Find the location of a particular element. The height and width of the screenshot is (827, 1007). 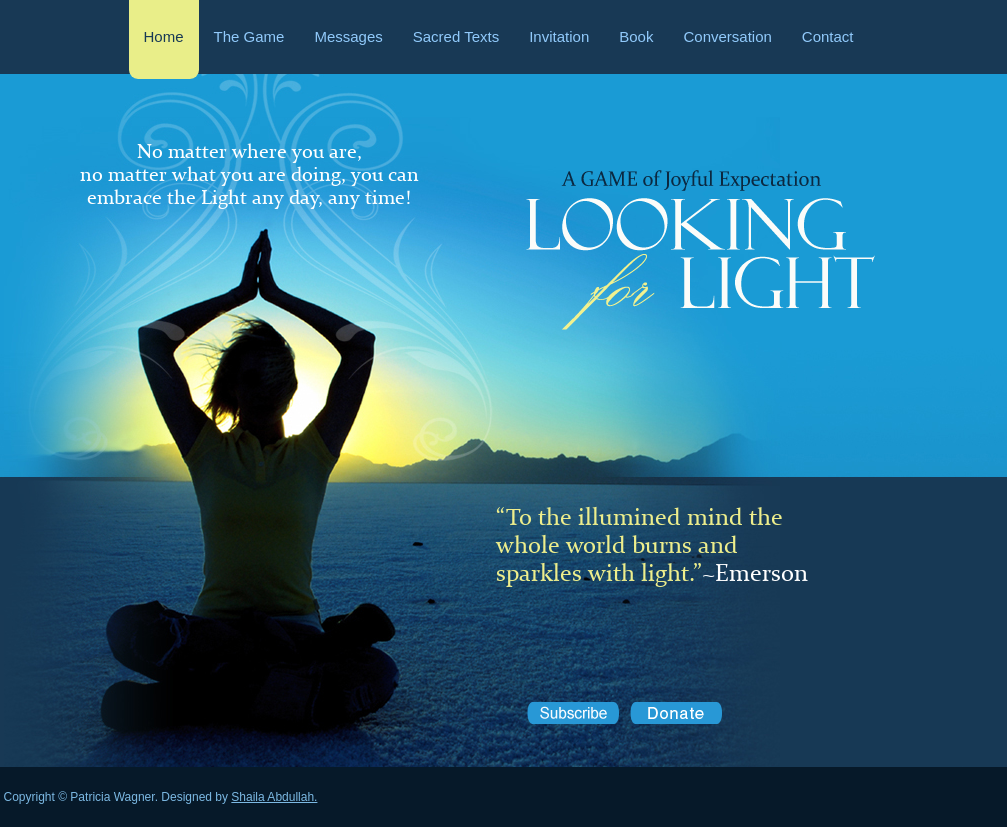

Book is located at coordinates (636, 36).